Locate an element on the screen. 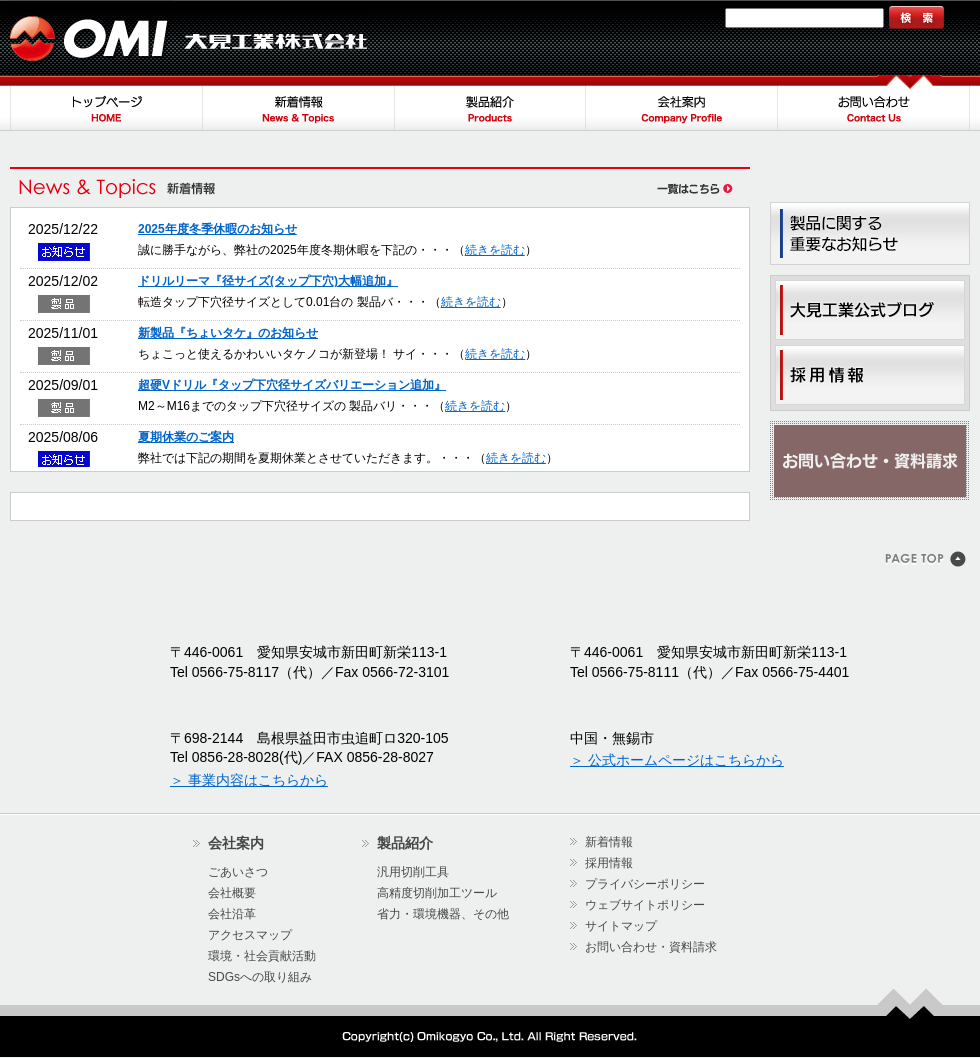 Image resolution: width=980 pixels, height=1058 pixels. ドリルリーマ『径サイズ(タップ下穴)大幅追加』 is located at coordinates (268, 281).